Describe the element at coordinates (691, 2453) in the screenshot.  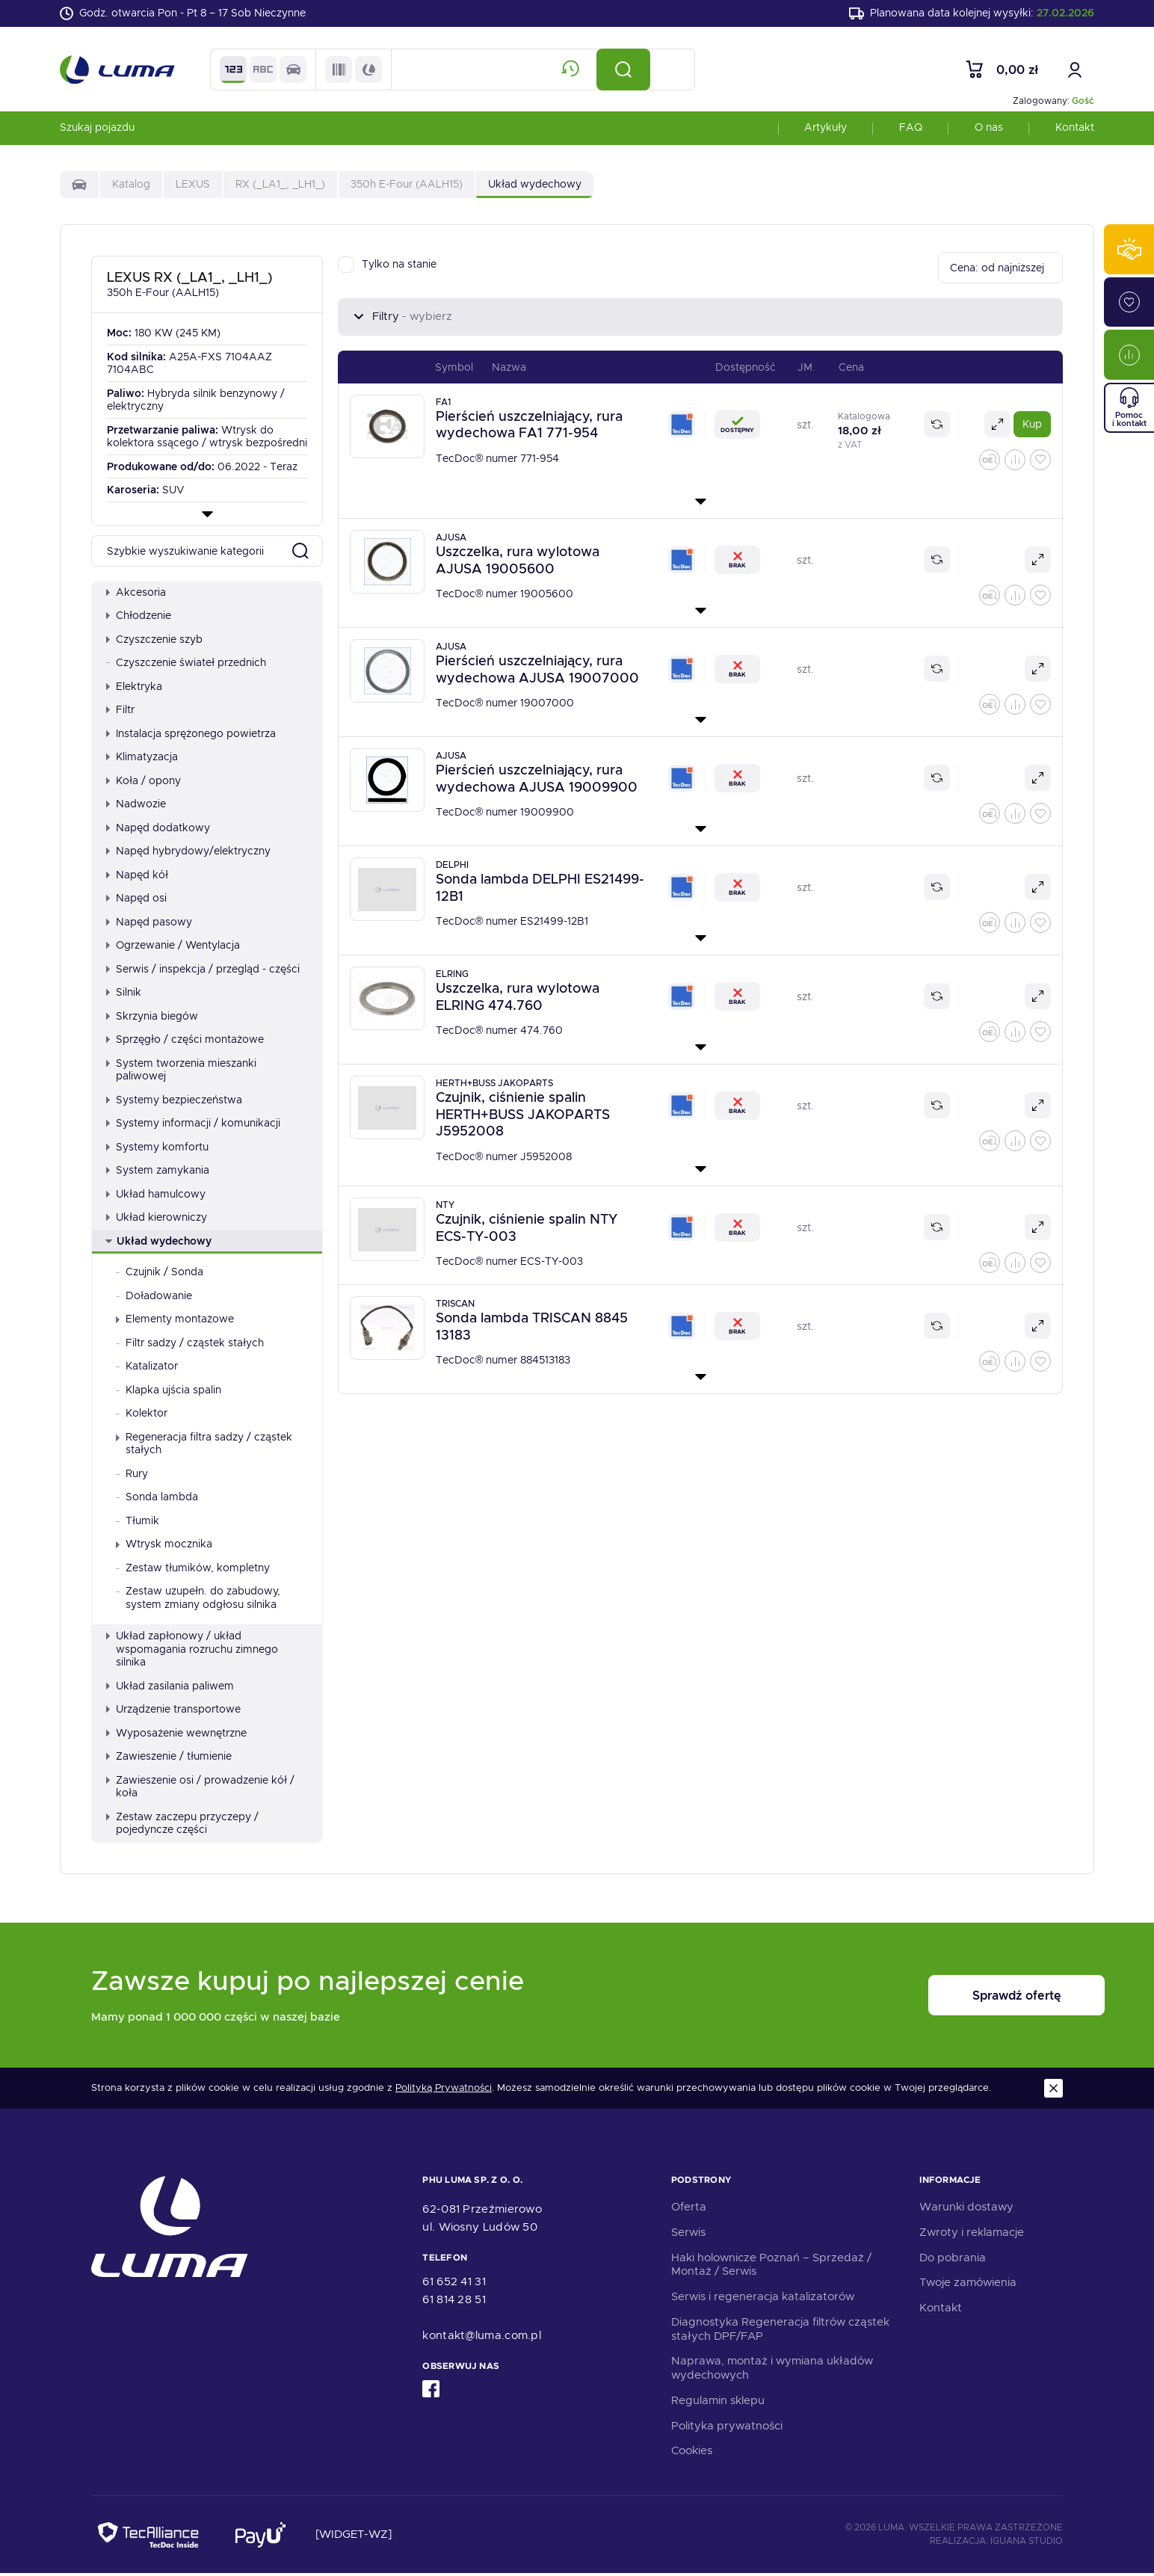
I see `Cookies` at that location.